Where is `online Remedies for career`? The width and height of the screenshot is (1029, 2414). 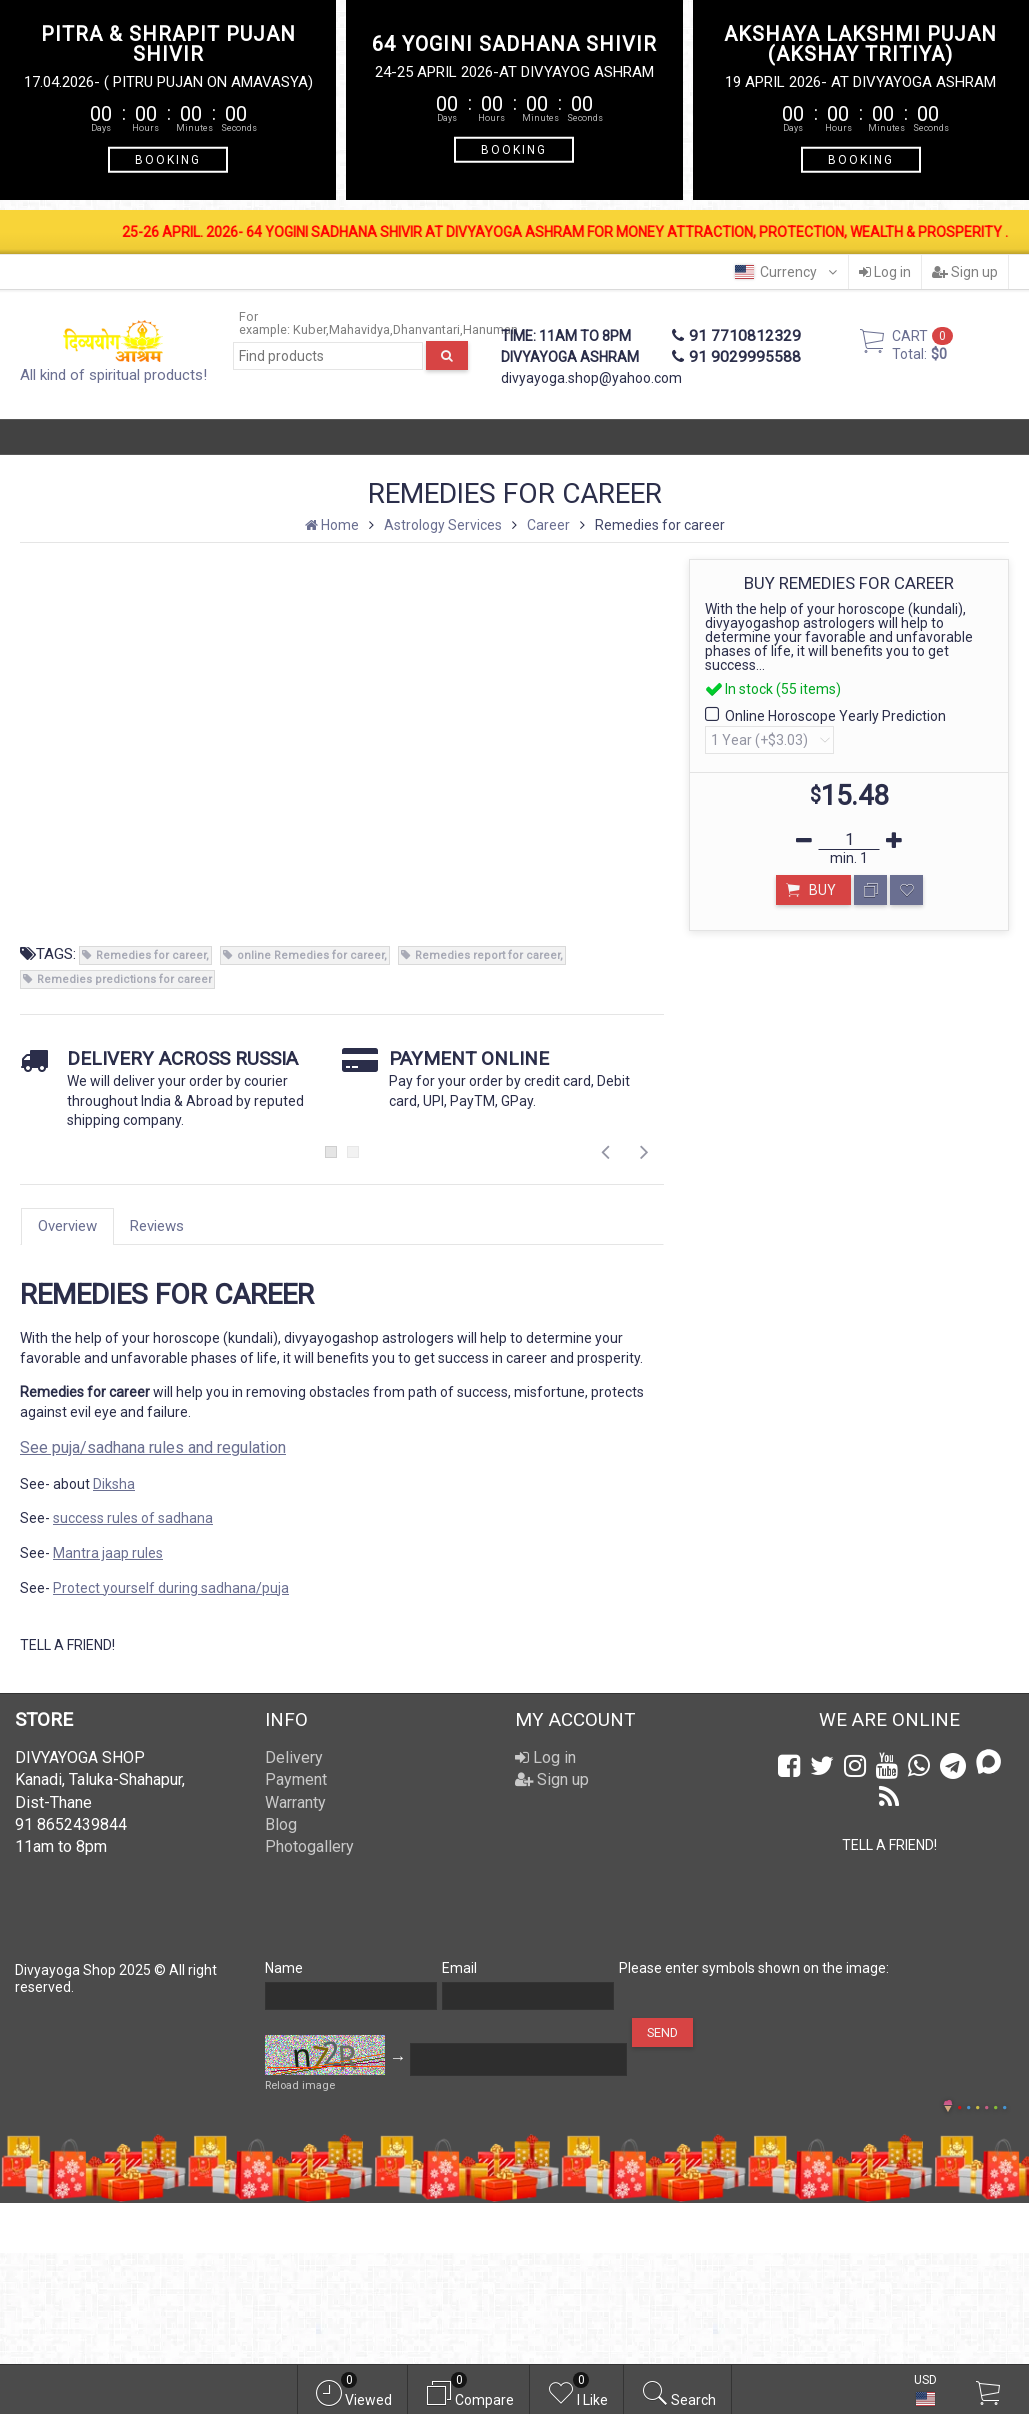 online Remedies for career is located at coordinates (310, 955).